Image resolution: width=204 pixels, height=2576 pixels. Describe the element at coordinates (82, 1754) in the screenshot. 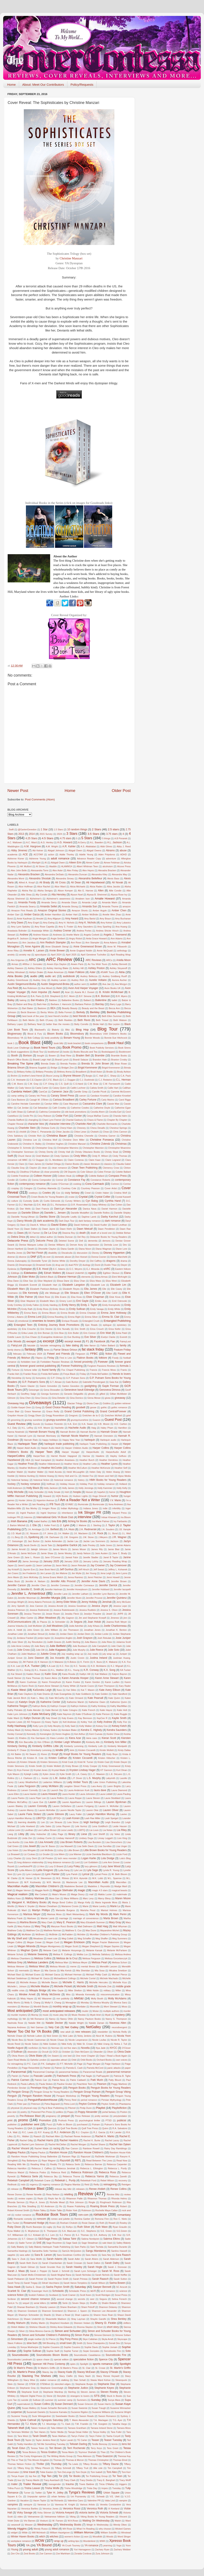

I see `Knopf Books for Young Readers` at that location.